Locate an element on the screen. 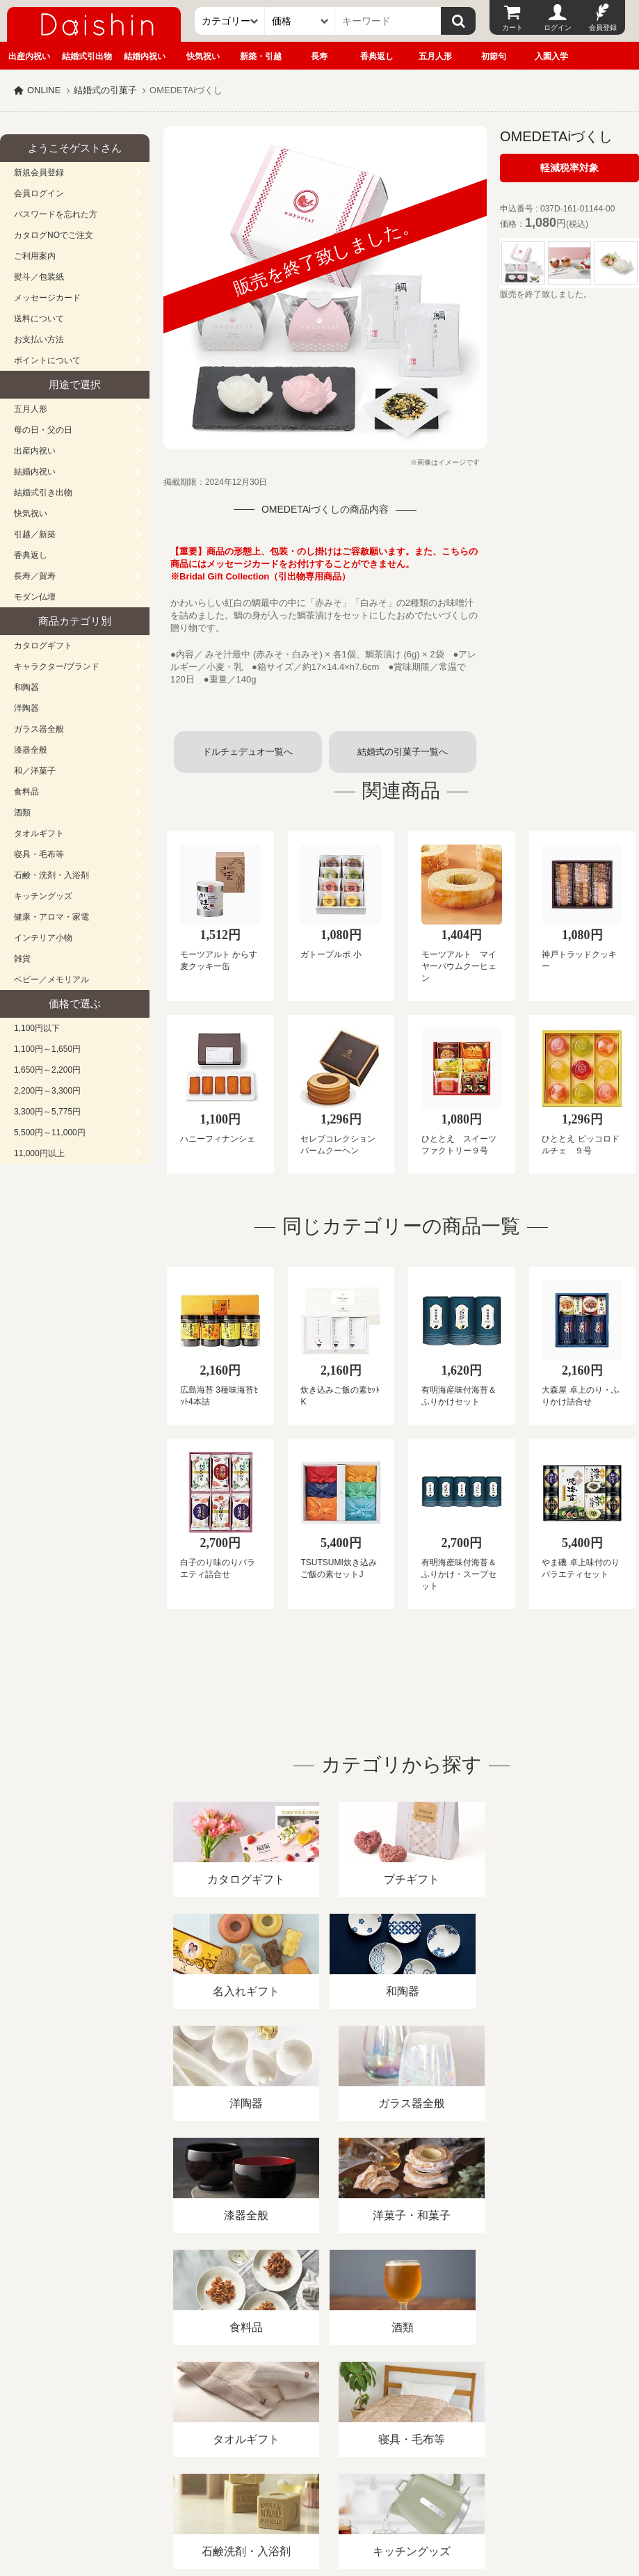  ログイン is located at coordinates (558, 27).